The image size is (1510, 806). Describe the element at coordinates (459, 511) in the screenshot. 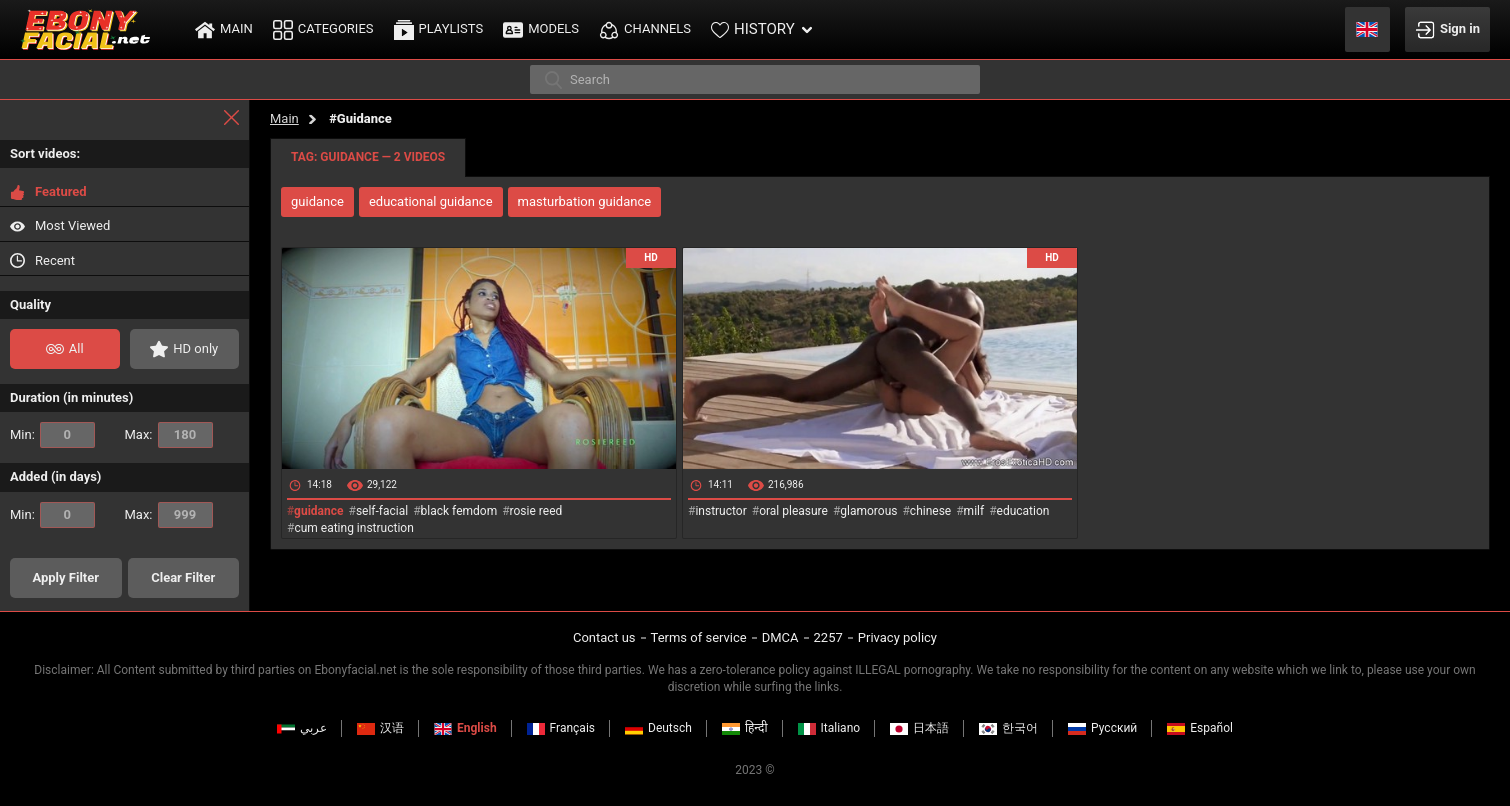

I see `black femdom` at that location.